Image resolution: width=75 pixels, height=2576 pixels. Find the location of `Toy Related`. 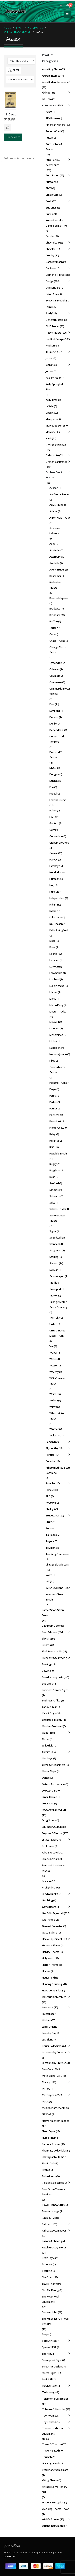

Toy Related is located at coordinates (49, 2422).